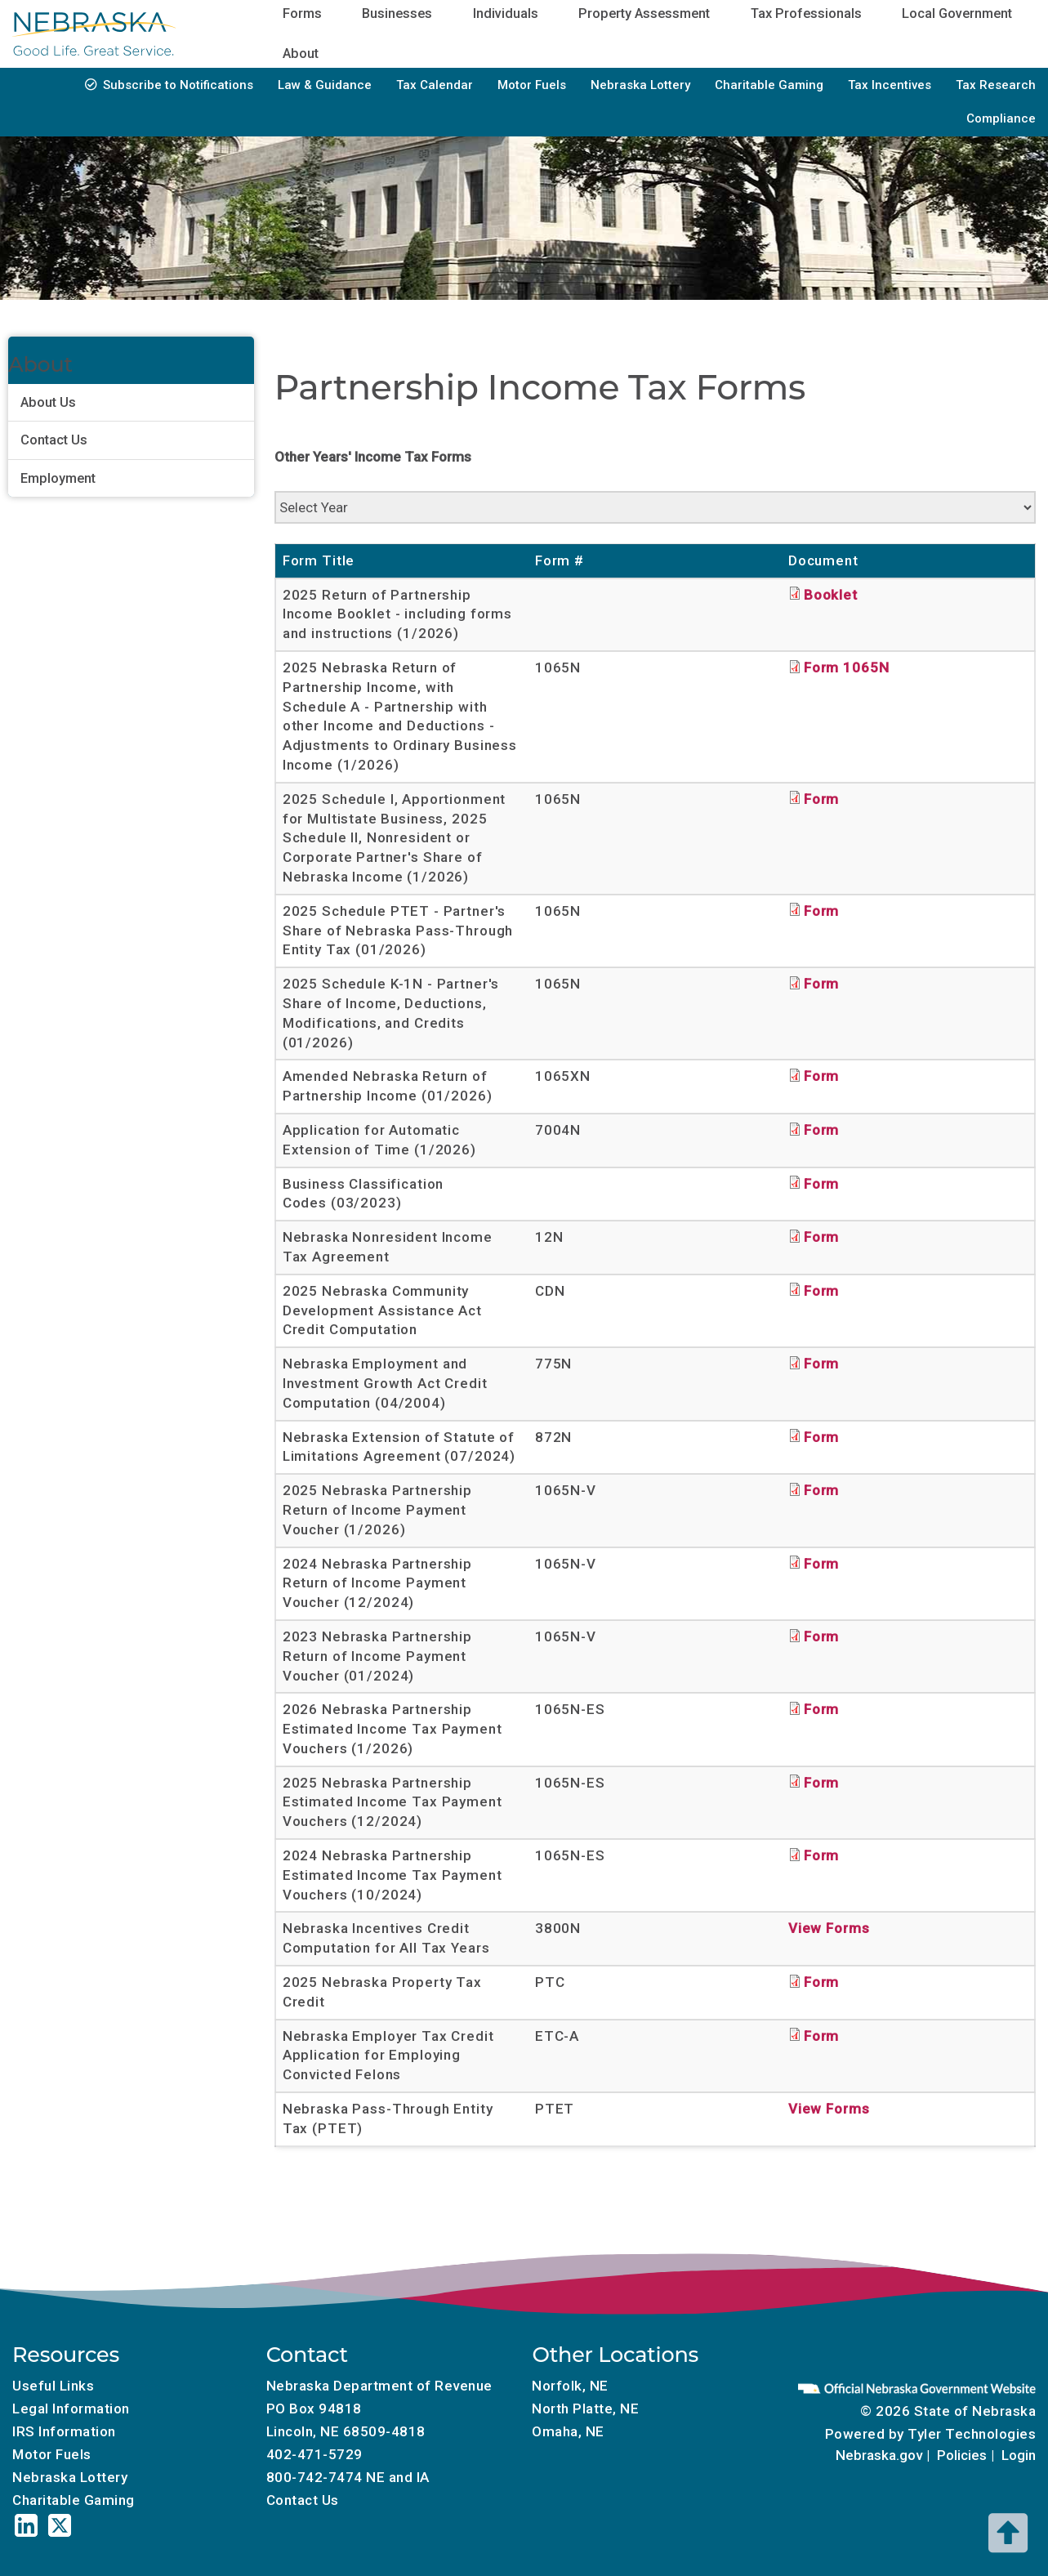 This screenshot has width=1048, height=2576. I want to click on Law & Guidance, so click(325, 85).